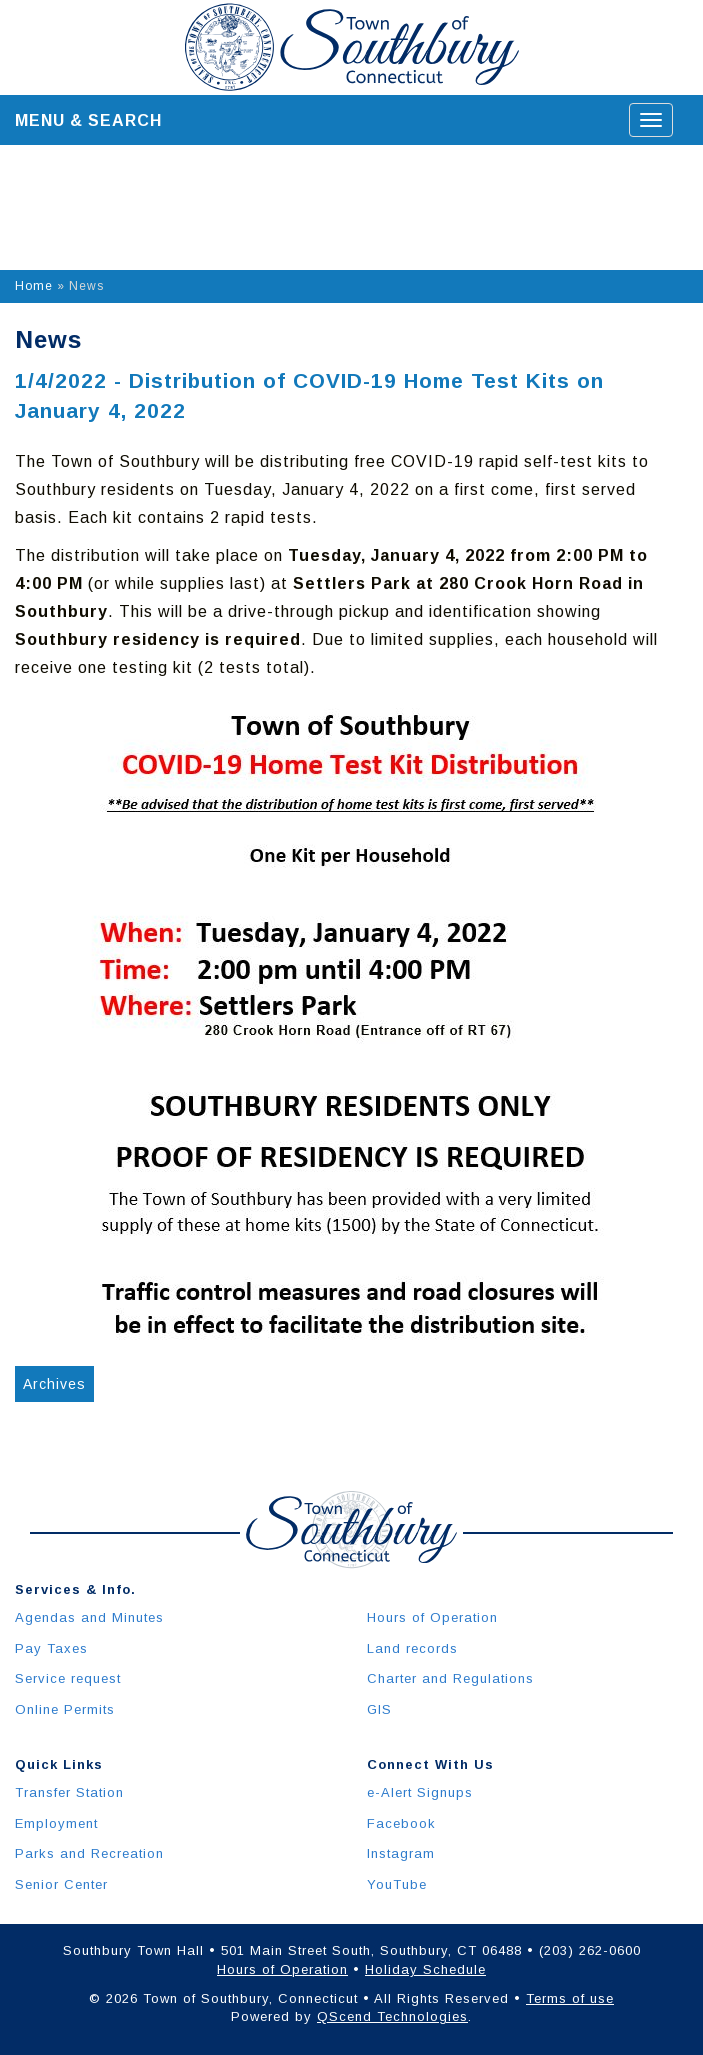 This screenshot has height=2055, width=703. What do you see at coordinates (425, 1969) in the screenshot?
I see `Holiday Schedule` at bounding box center [425, 1969].